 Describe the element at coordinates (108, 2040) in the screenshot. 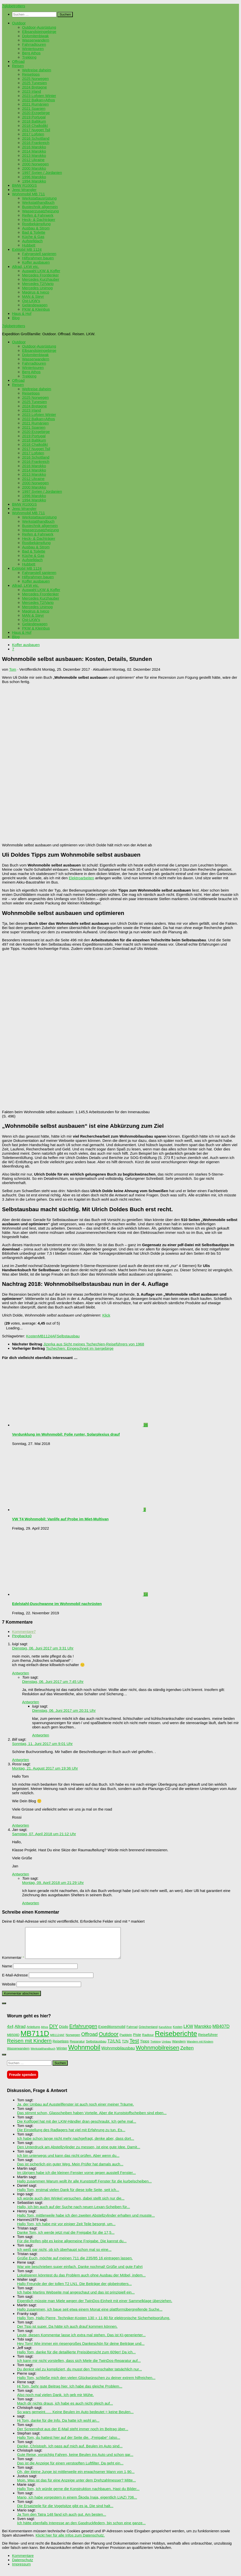

I see `Outdoor [Outdoor (199 Einträge)]` at that location.